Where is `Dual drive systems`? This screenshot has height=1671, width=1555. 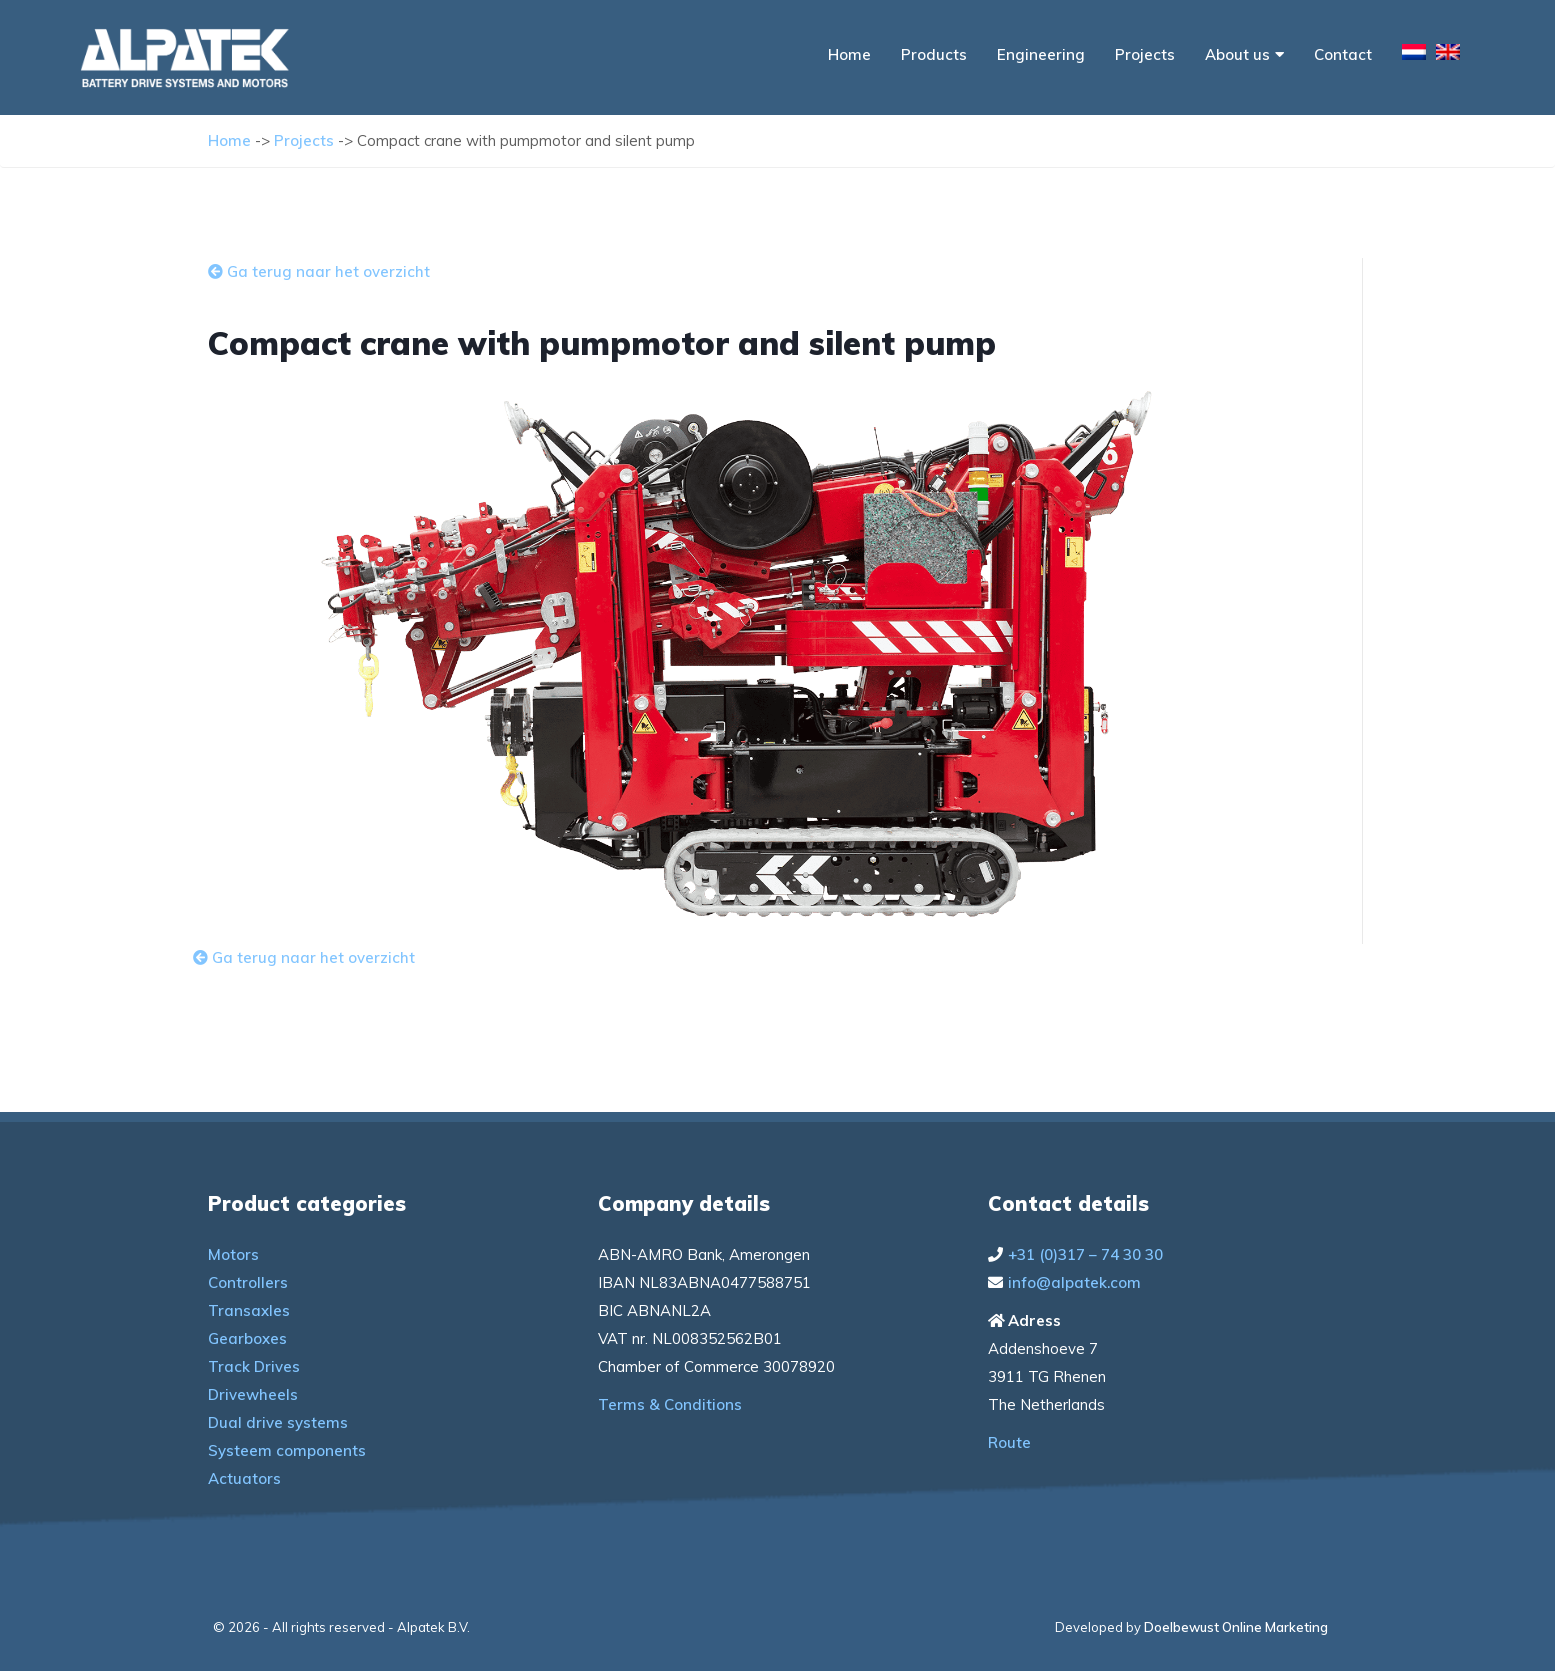 Dual drive systems is located at coordinates (278, 1422).